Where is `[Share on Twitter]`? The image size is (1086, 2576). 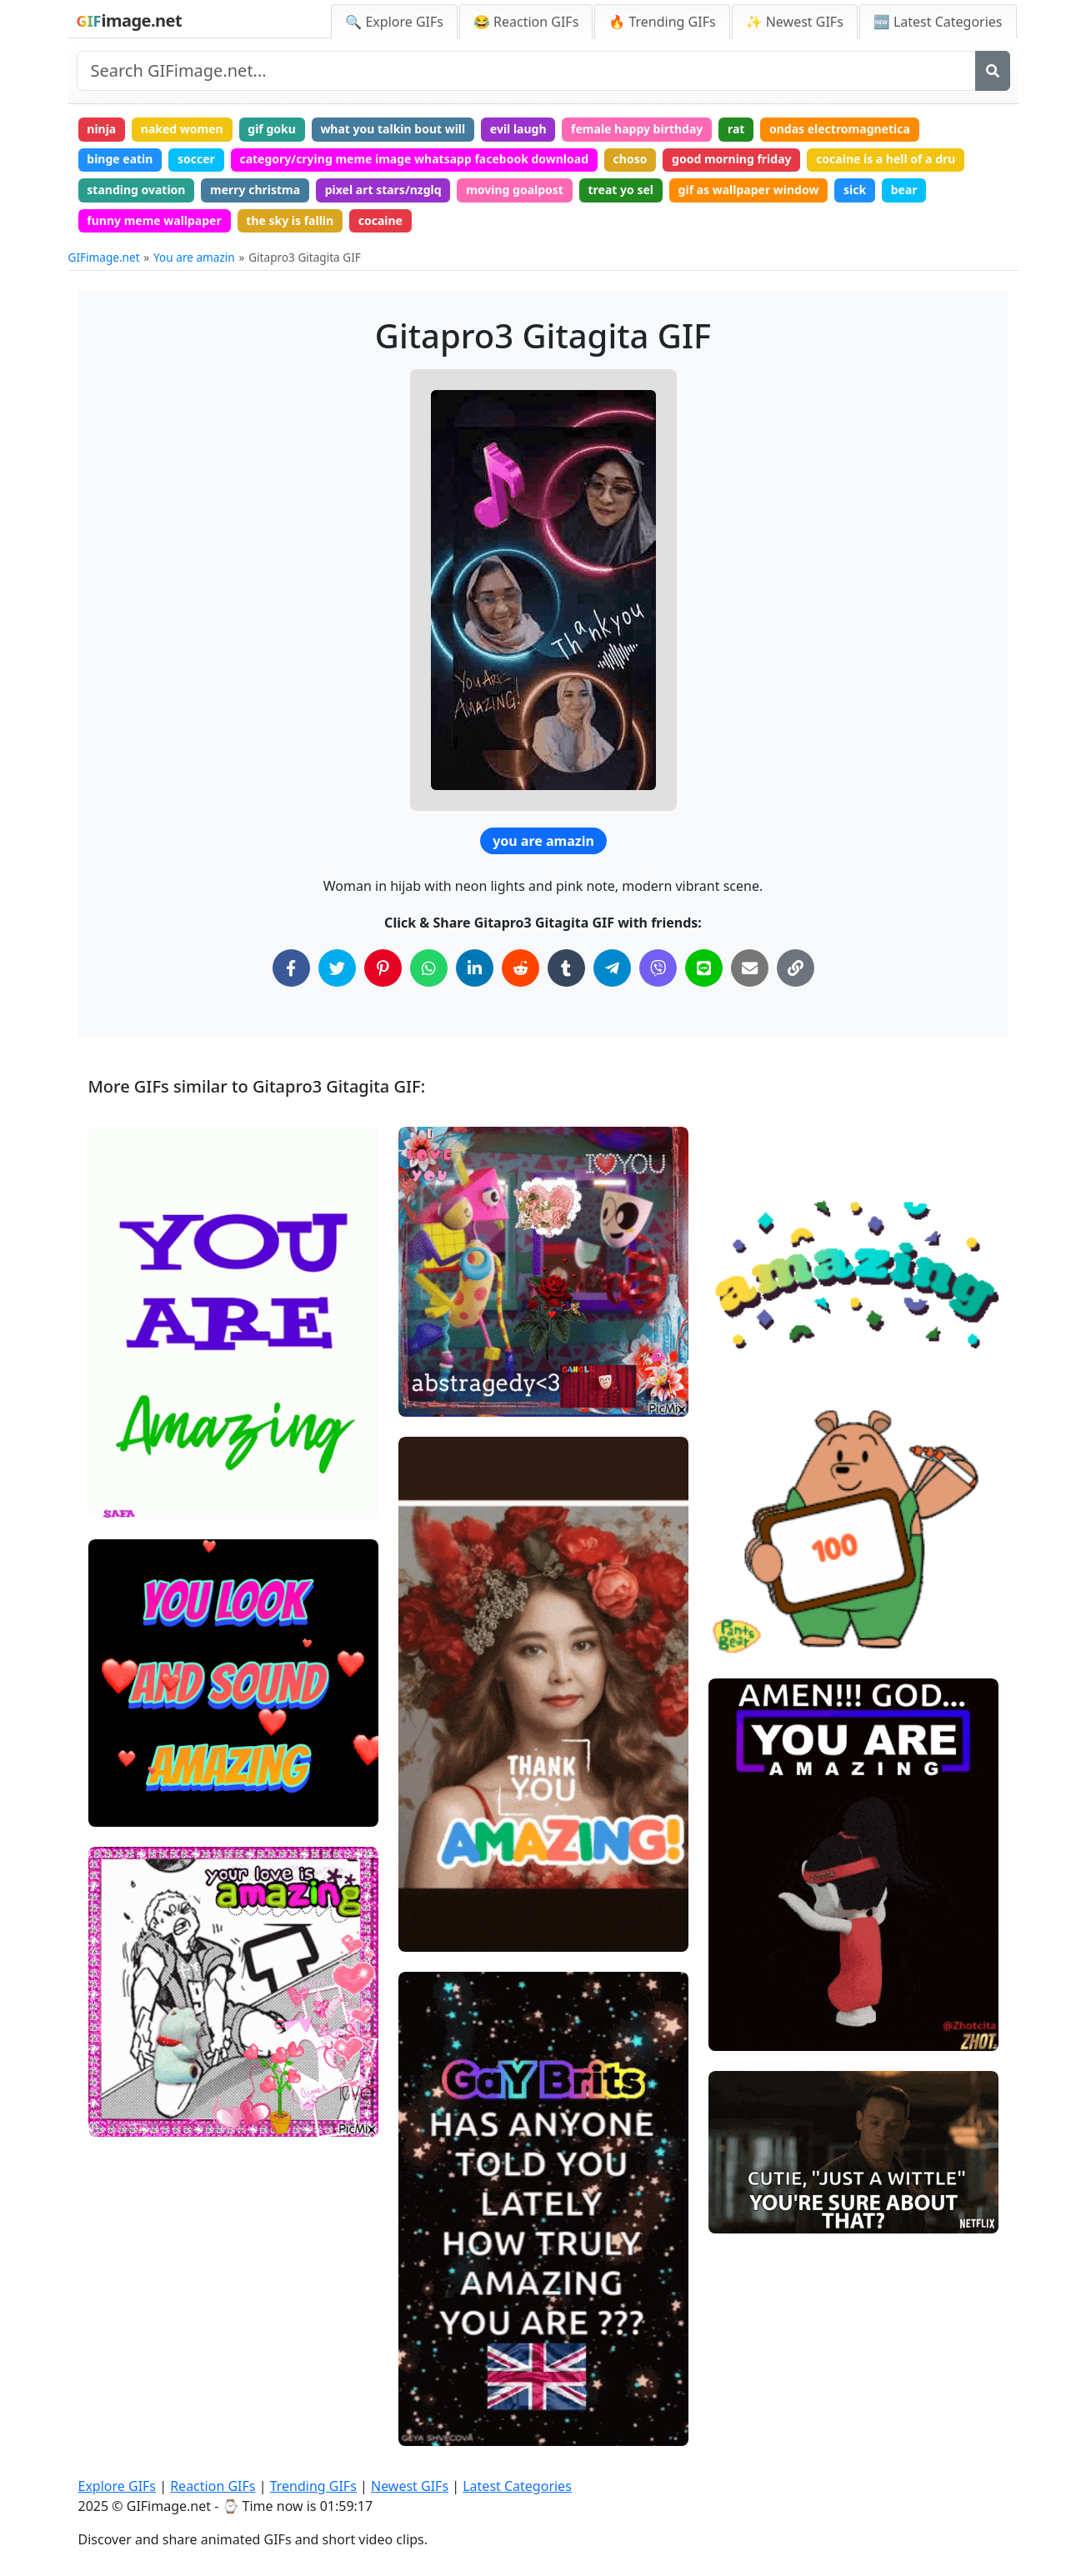 [Share on Twitter] is located at coordinates (337, 968).